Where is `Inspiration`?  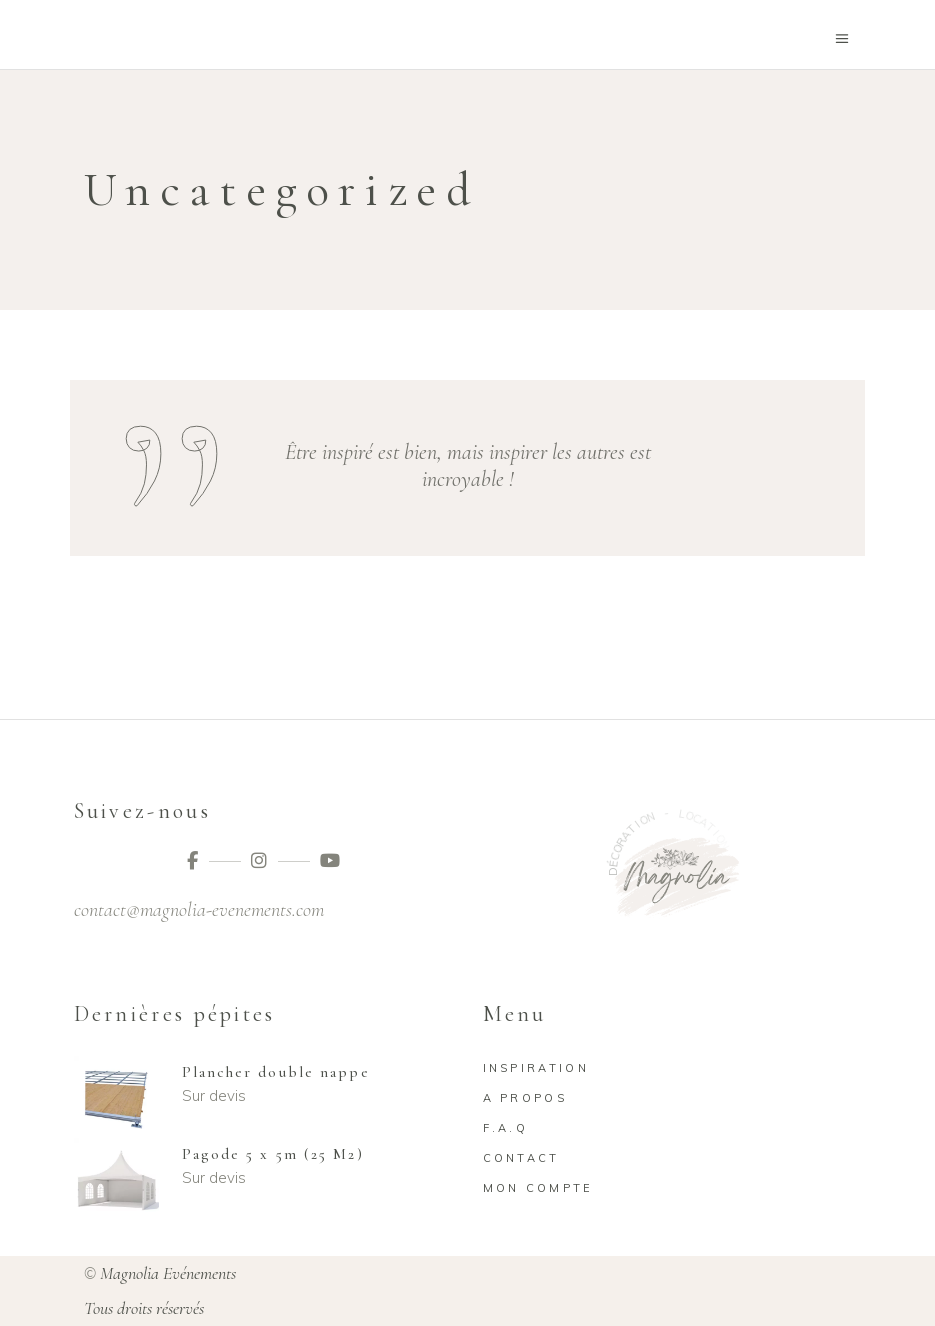
Inspiration is located at coordinates (536, 1068).